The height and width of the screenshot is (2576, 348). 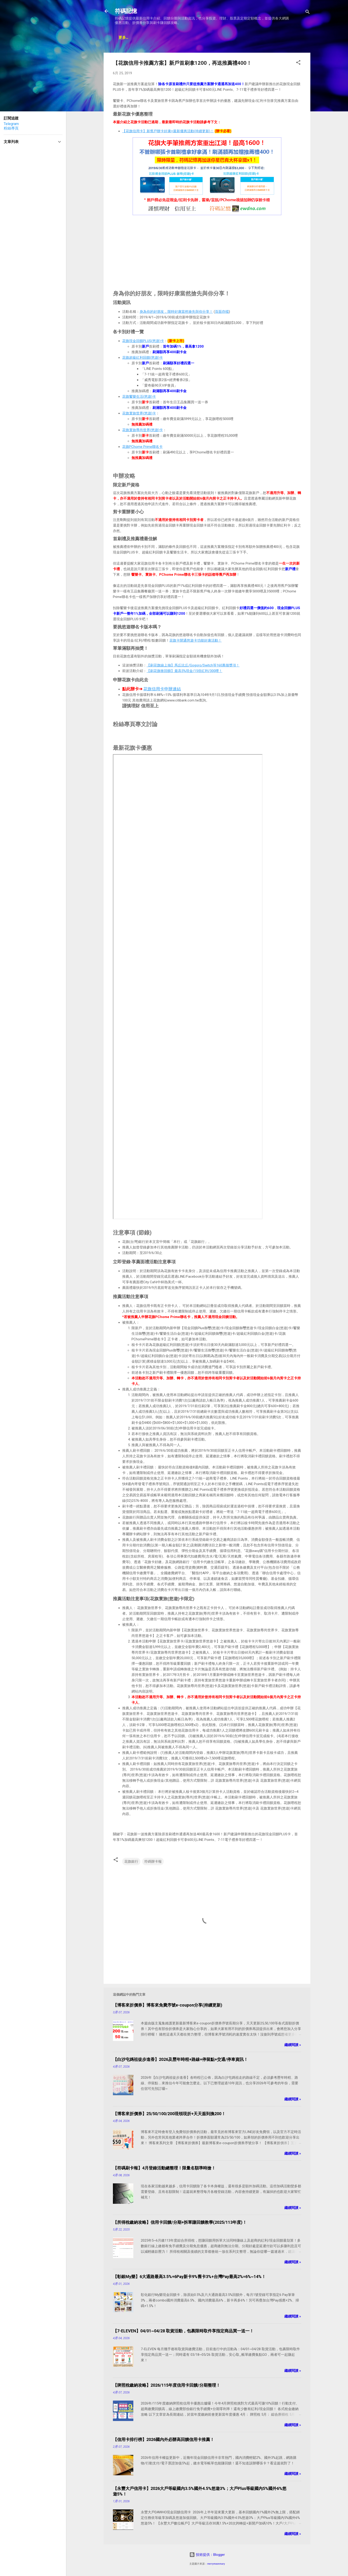 What do you see at coordinates (11, 128) in the screenshot?
I see `粉絲專頁` at bounding box center [11, 128].